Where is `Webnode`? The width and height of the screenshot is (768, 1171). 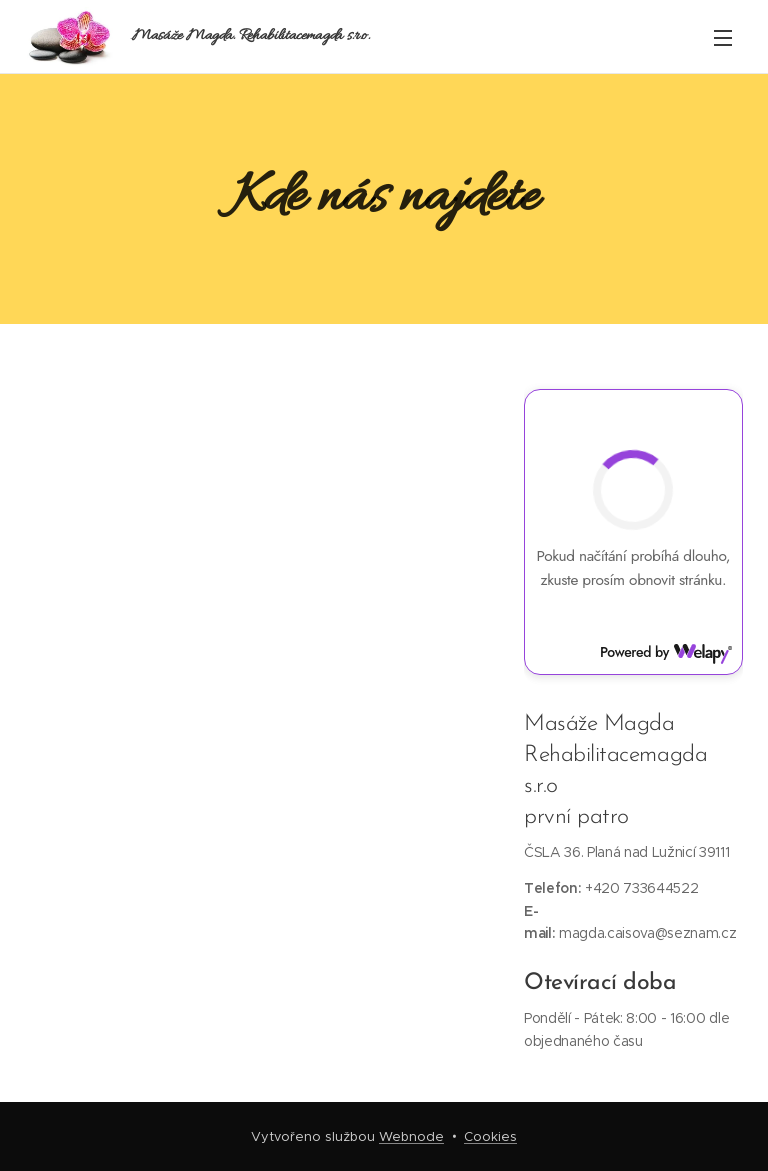 Webnode is located at coordinates (411, 1136).